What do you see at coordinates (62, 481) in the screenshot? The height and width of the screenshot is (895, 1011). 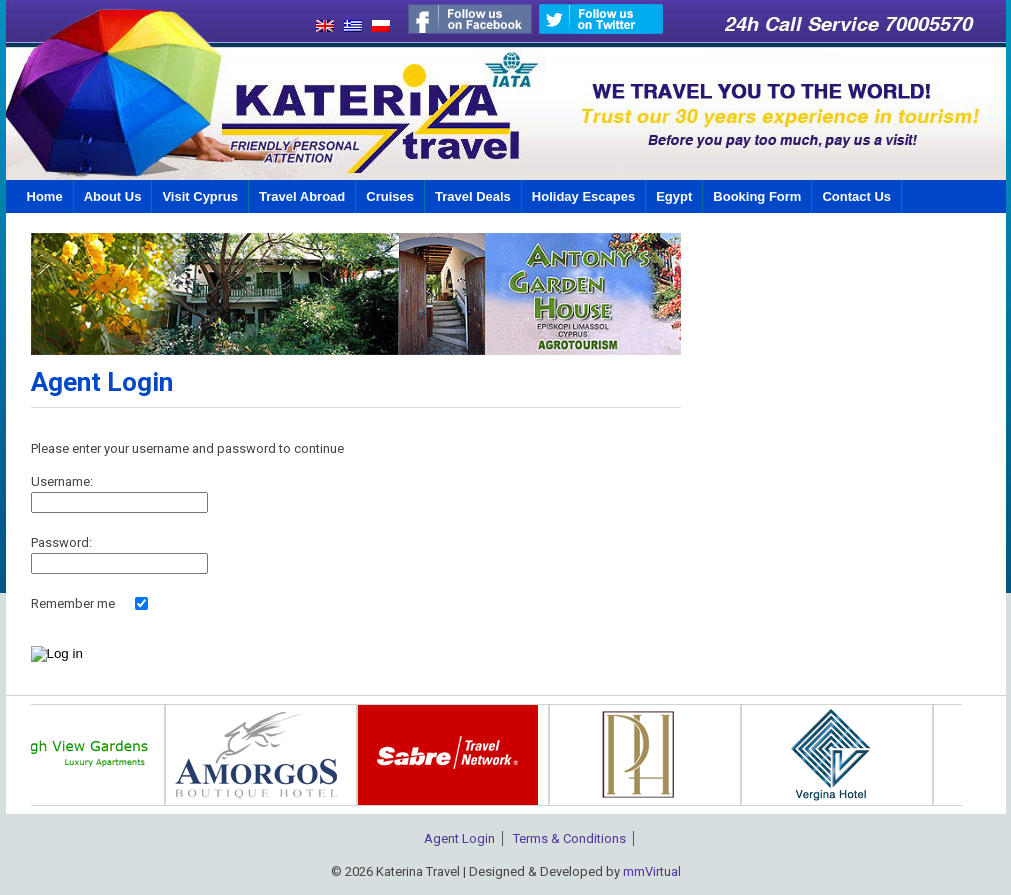 I see `Username:` at bounding box center [62, 481].